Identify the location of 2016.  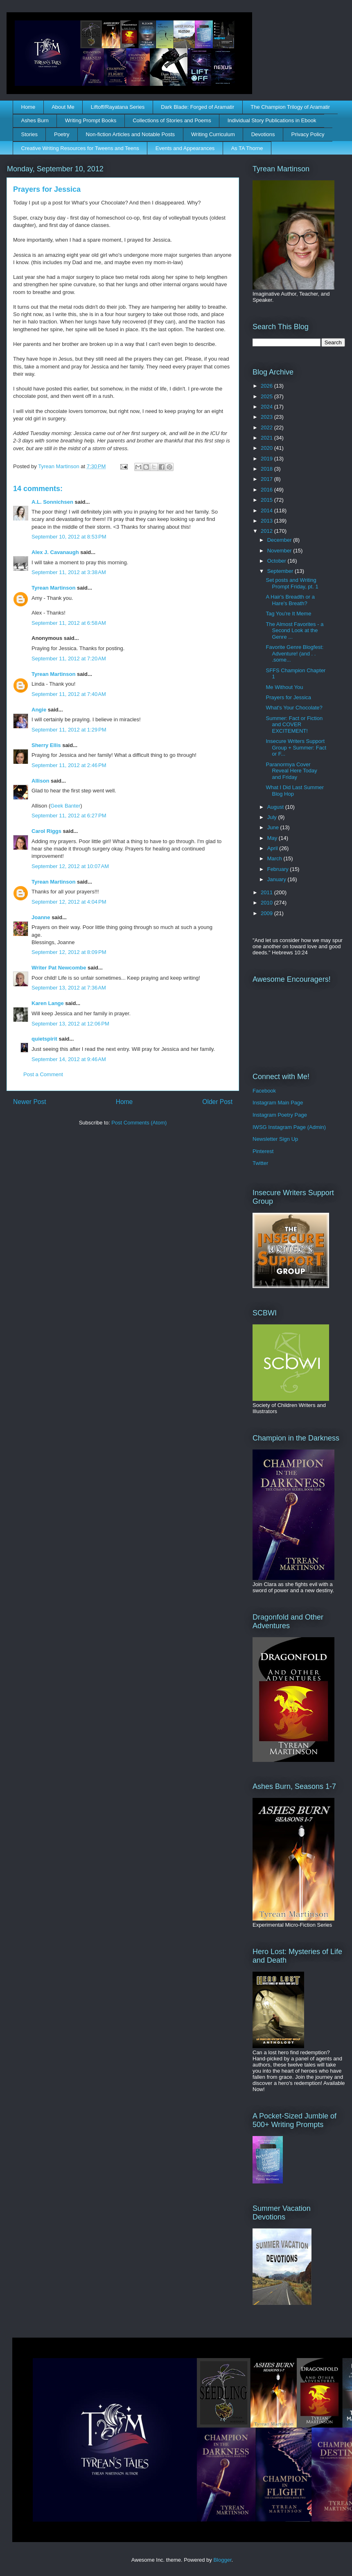
(267, 490).